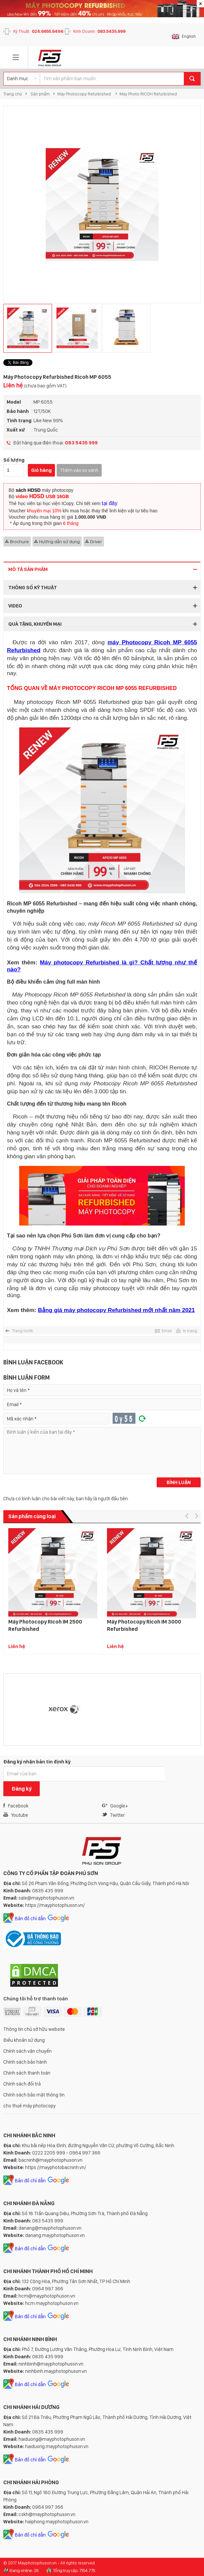 The image size is (204, 2576). What do you see at coordinates (27, 2051) in the screenshot?
I see `Chính sách vận chuyển` at bounding box center [27, 2051].